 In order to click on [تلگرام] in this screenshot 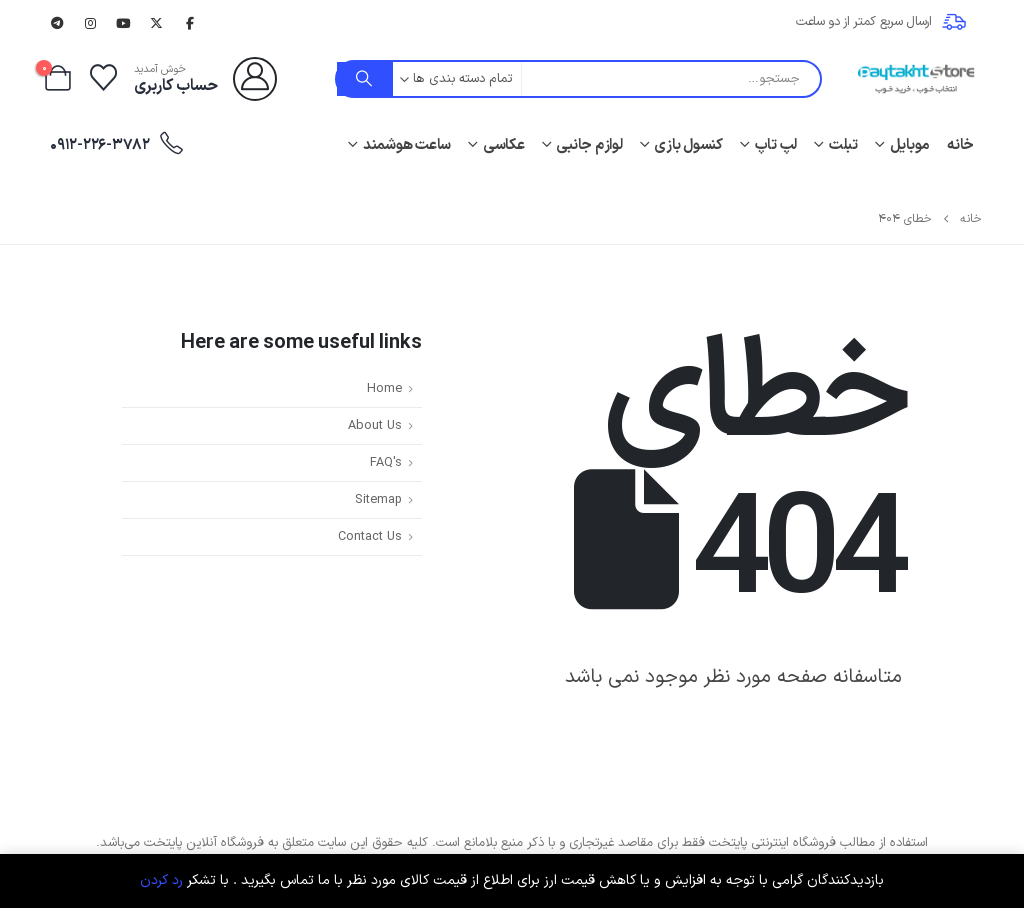, I will do `click(57, 23)`.